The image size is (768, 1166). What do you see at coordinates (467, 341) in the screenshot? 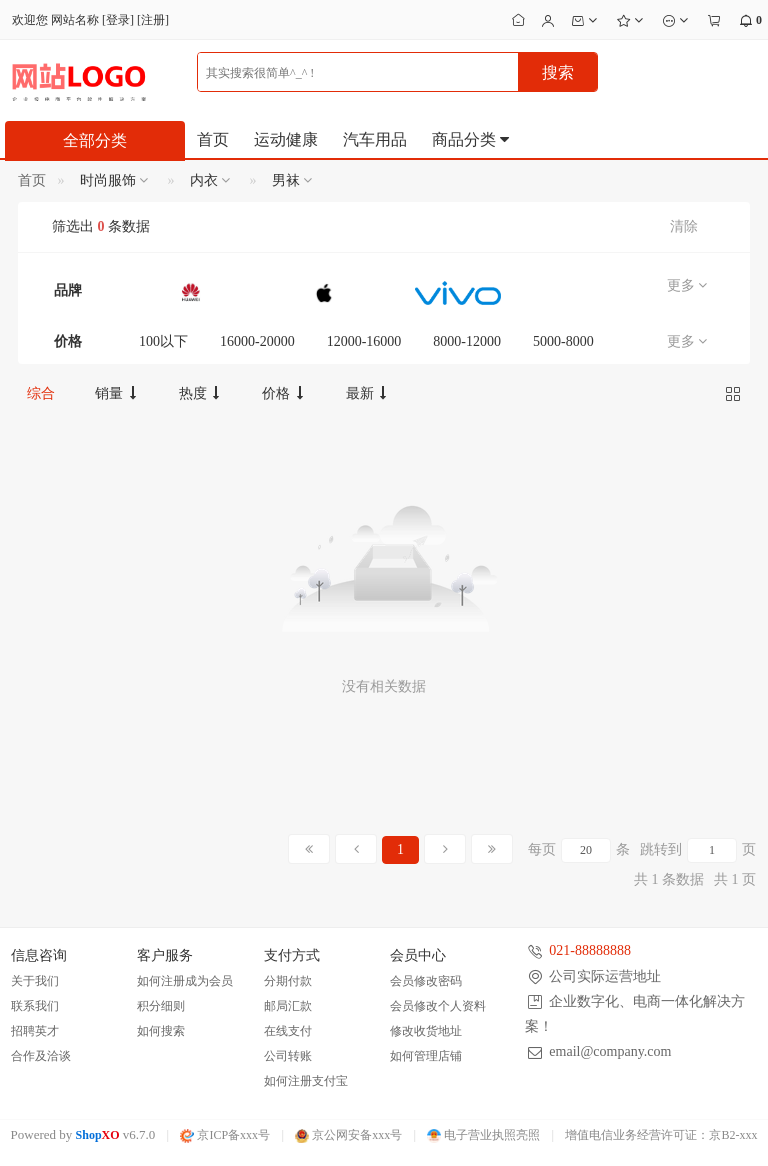
I see `8000-12000` at bounding box center [467, 341].